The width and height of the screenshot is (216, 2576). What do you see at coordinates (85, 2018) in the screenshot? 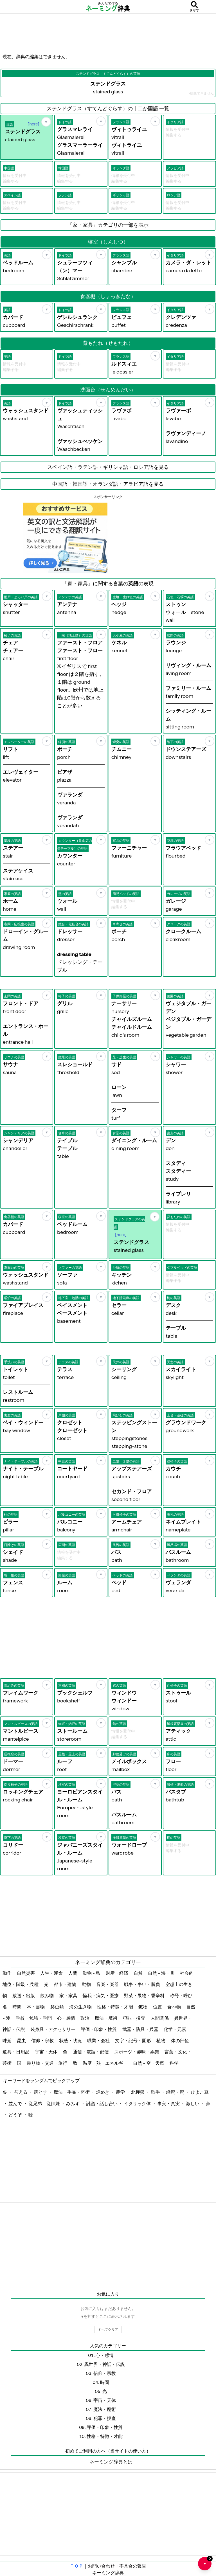
I see `政治` at bounding box center [85, 2018].